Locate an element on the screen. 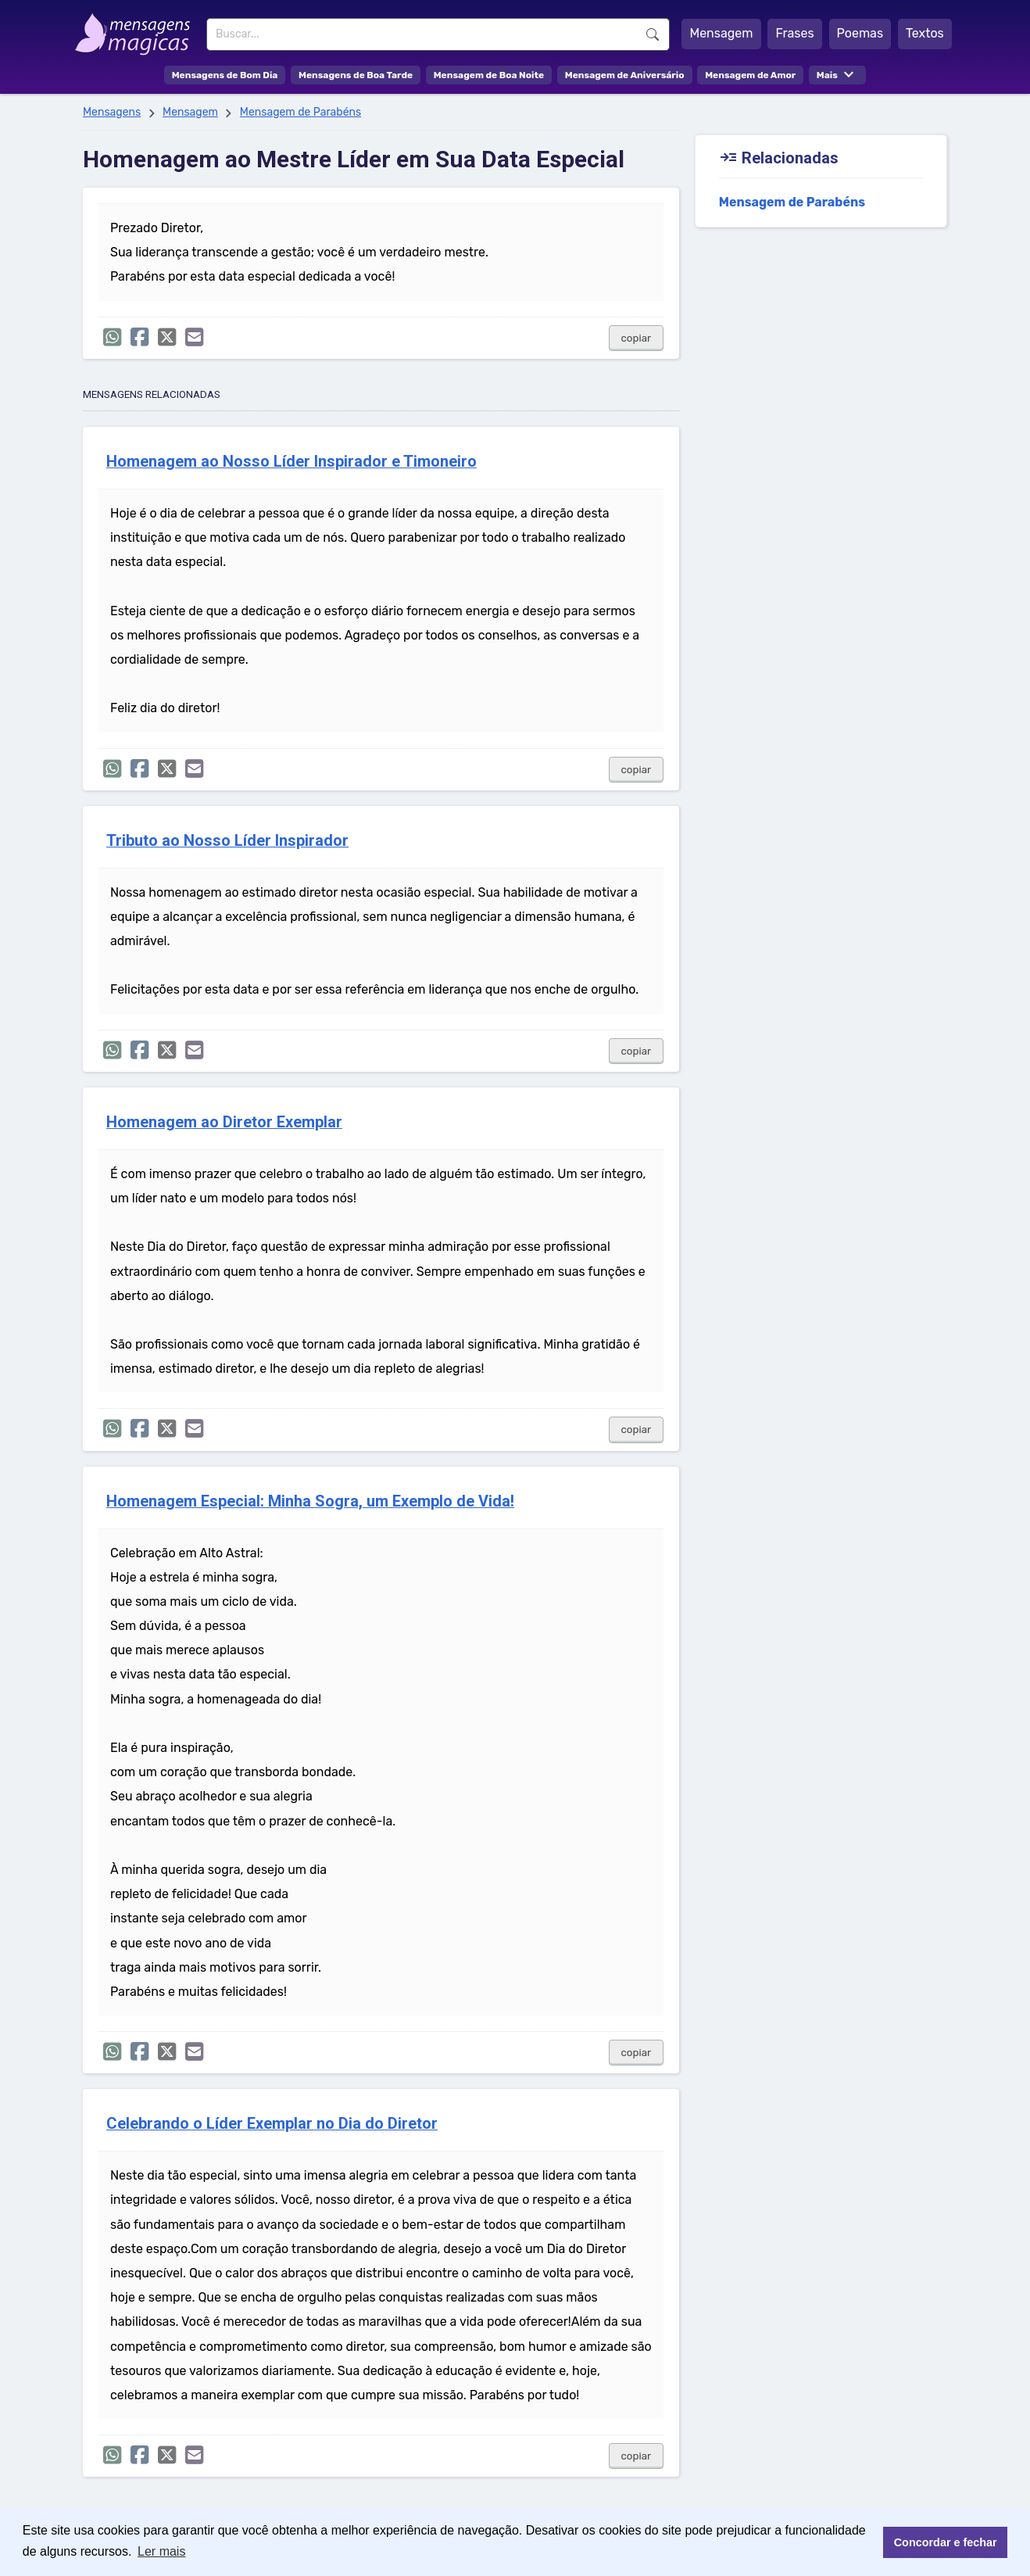  Concordar e fechar [button] is located at coordinates (945, 2542).